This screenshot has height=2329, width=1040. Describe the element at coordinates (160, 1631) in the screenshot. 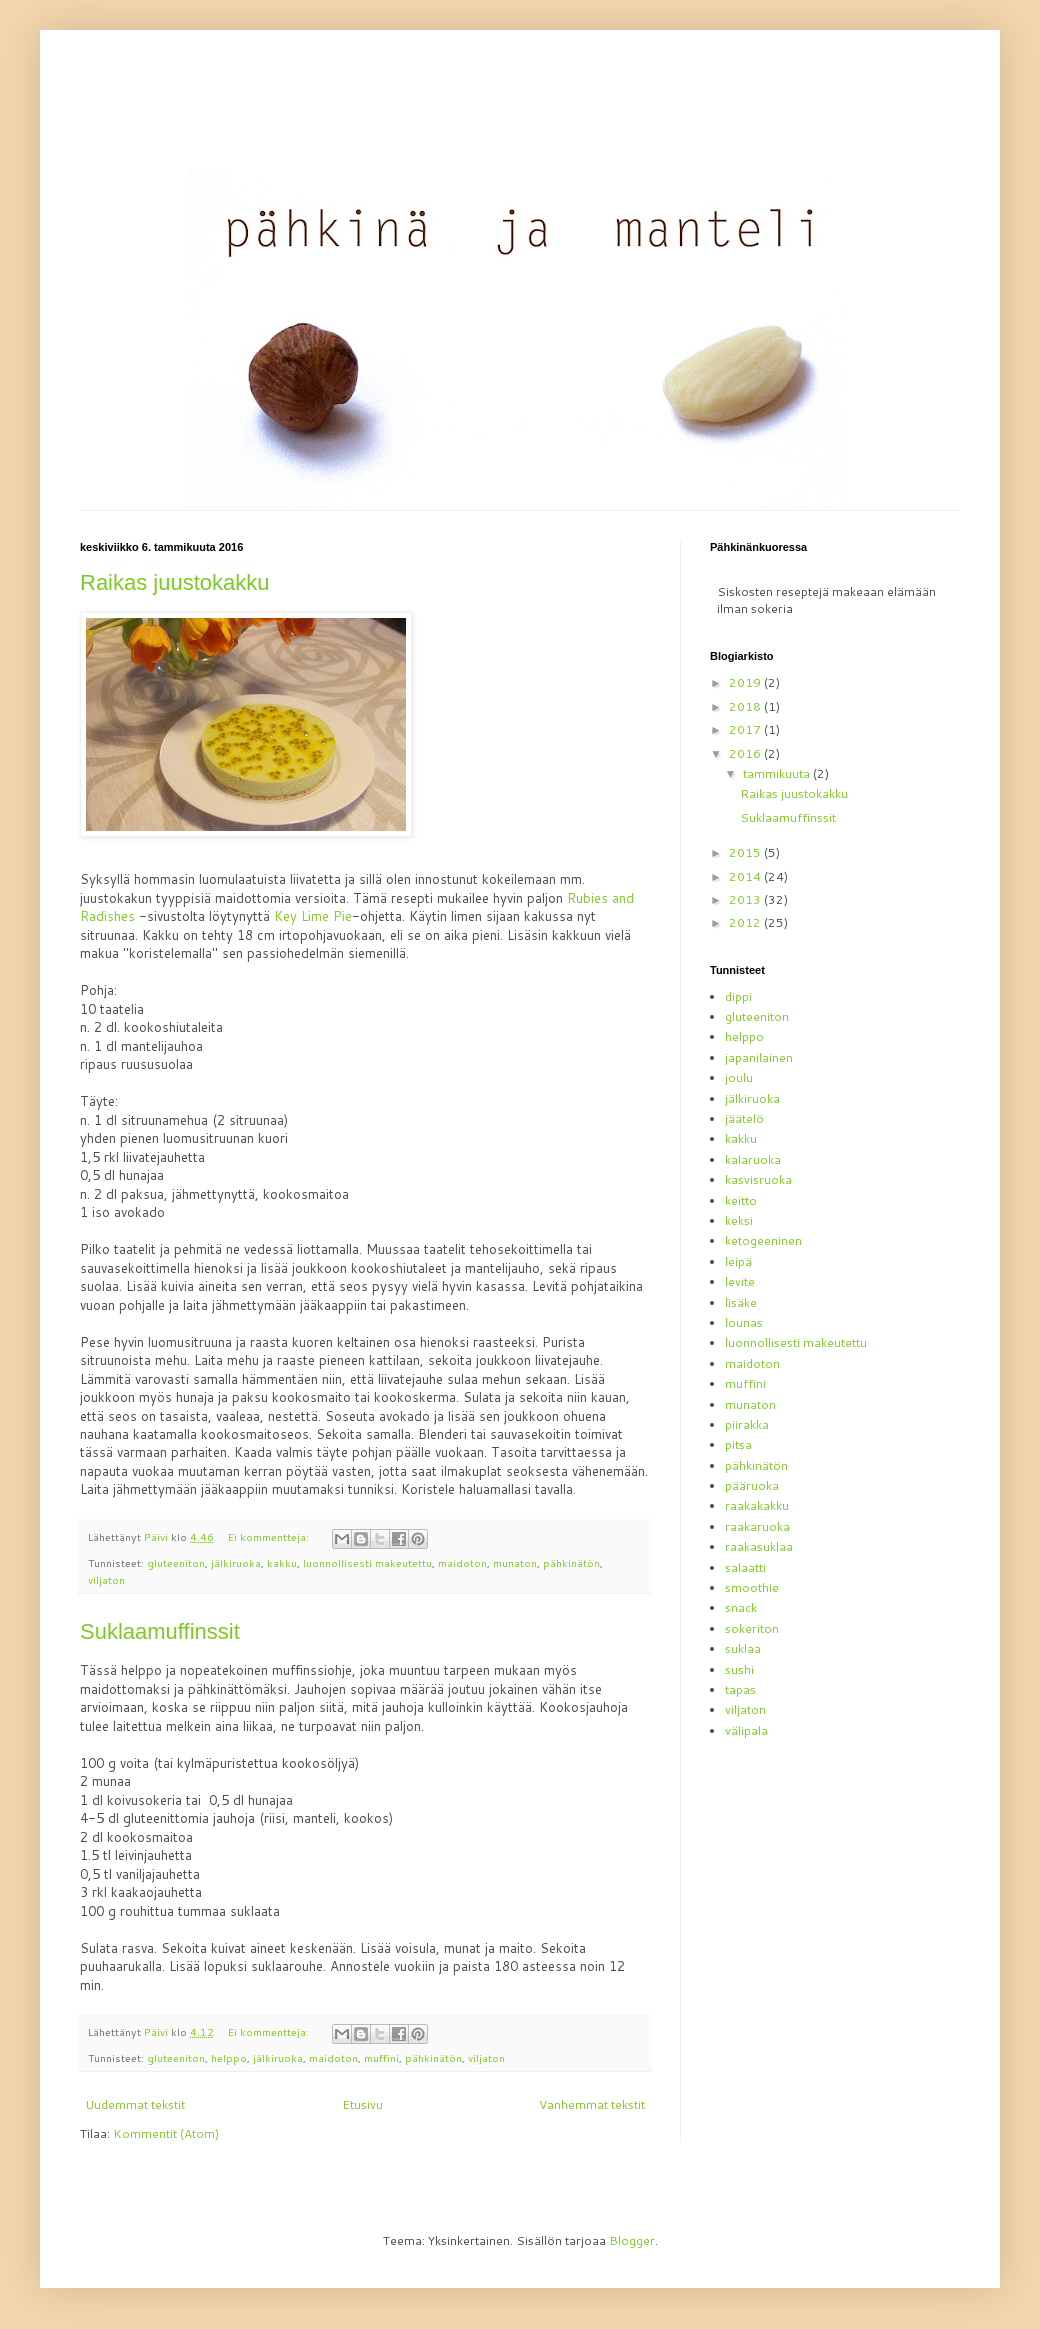

I see `Suklaamuffinssit` at that location.